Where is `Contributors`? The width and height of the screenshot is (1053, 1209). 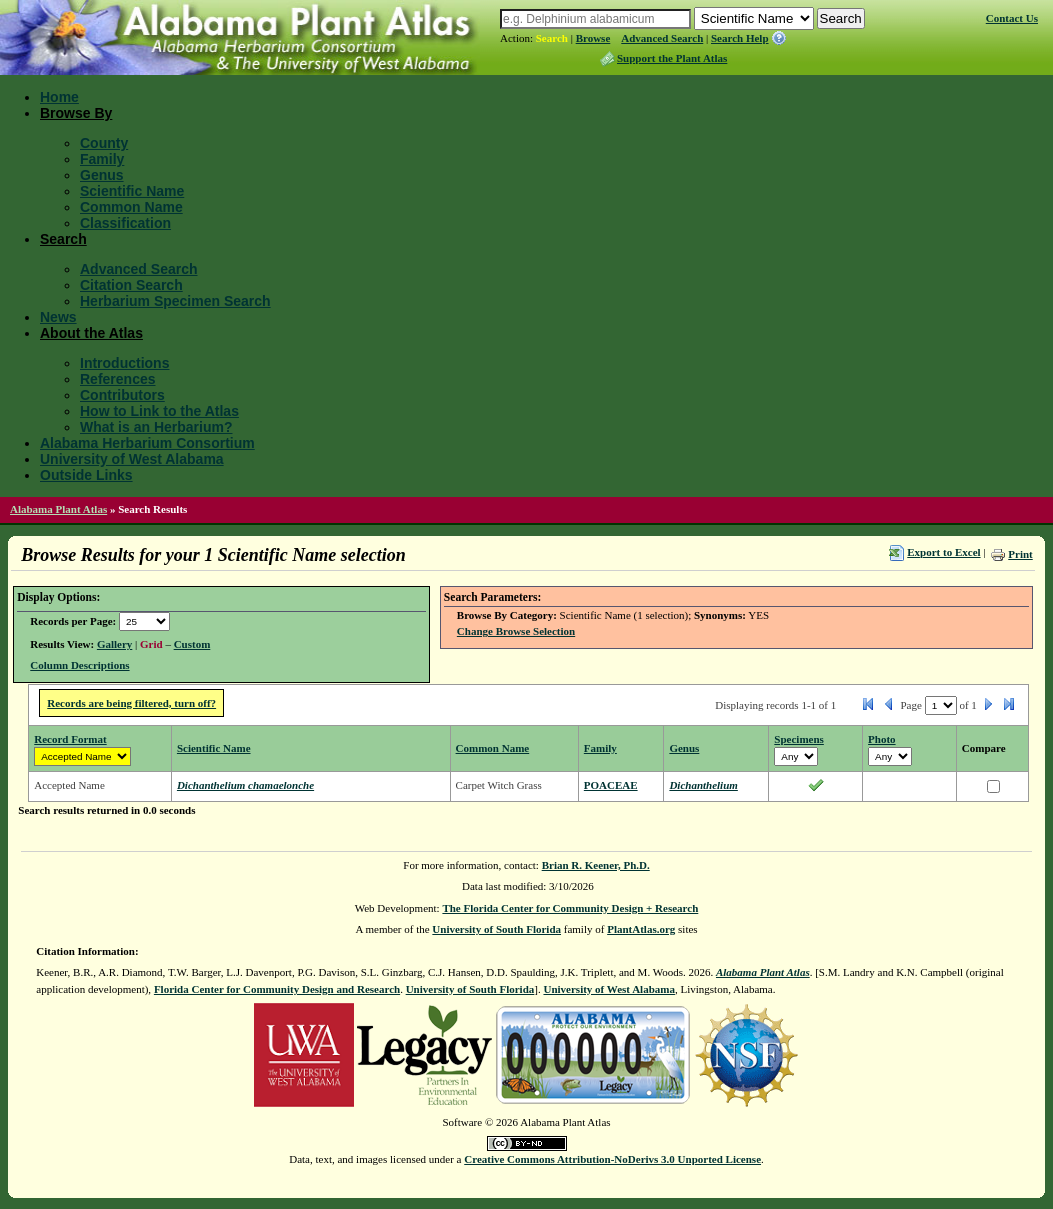 Contributors is located at coordinates (122, 395).